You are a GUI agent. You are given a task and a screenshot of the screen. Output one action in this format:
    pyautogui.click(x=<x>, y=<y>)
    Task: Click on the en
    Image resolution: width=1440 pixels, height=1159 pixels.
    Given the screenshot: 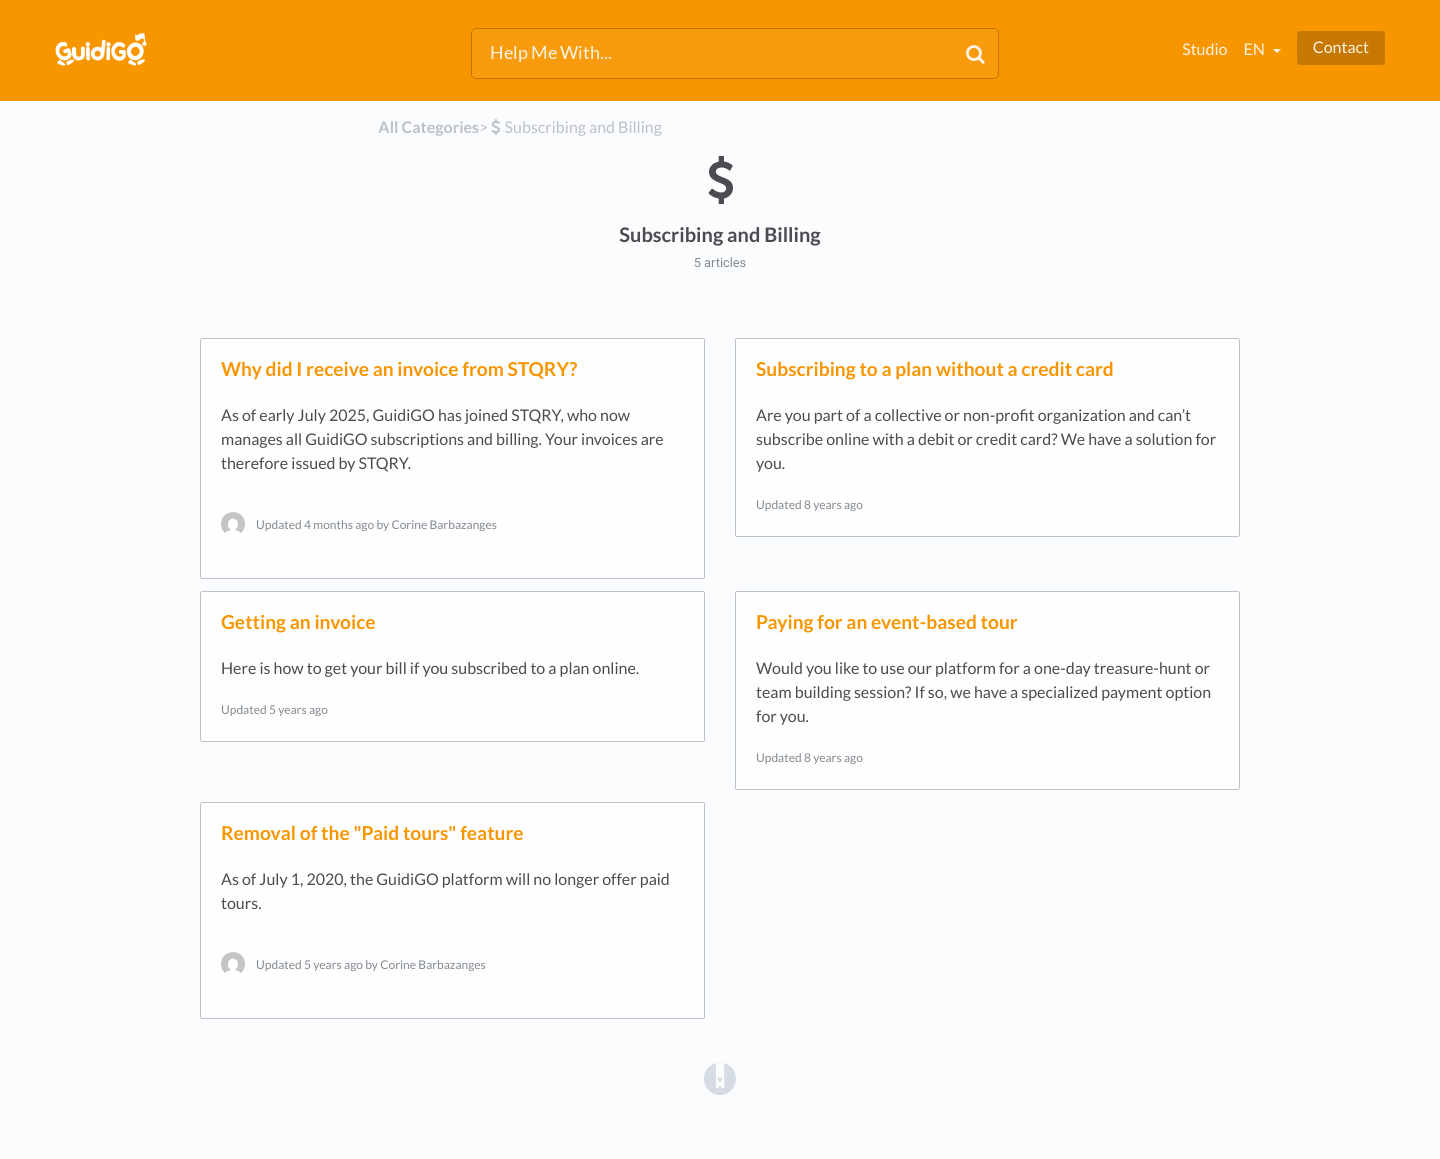 What is the action you would take?
    pyautogui.click(x=1255, y=49)
    